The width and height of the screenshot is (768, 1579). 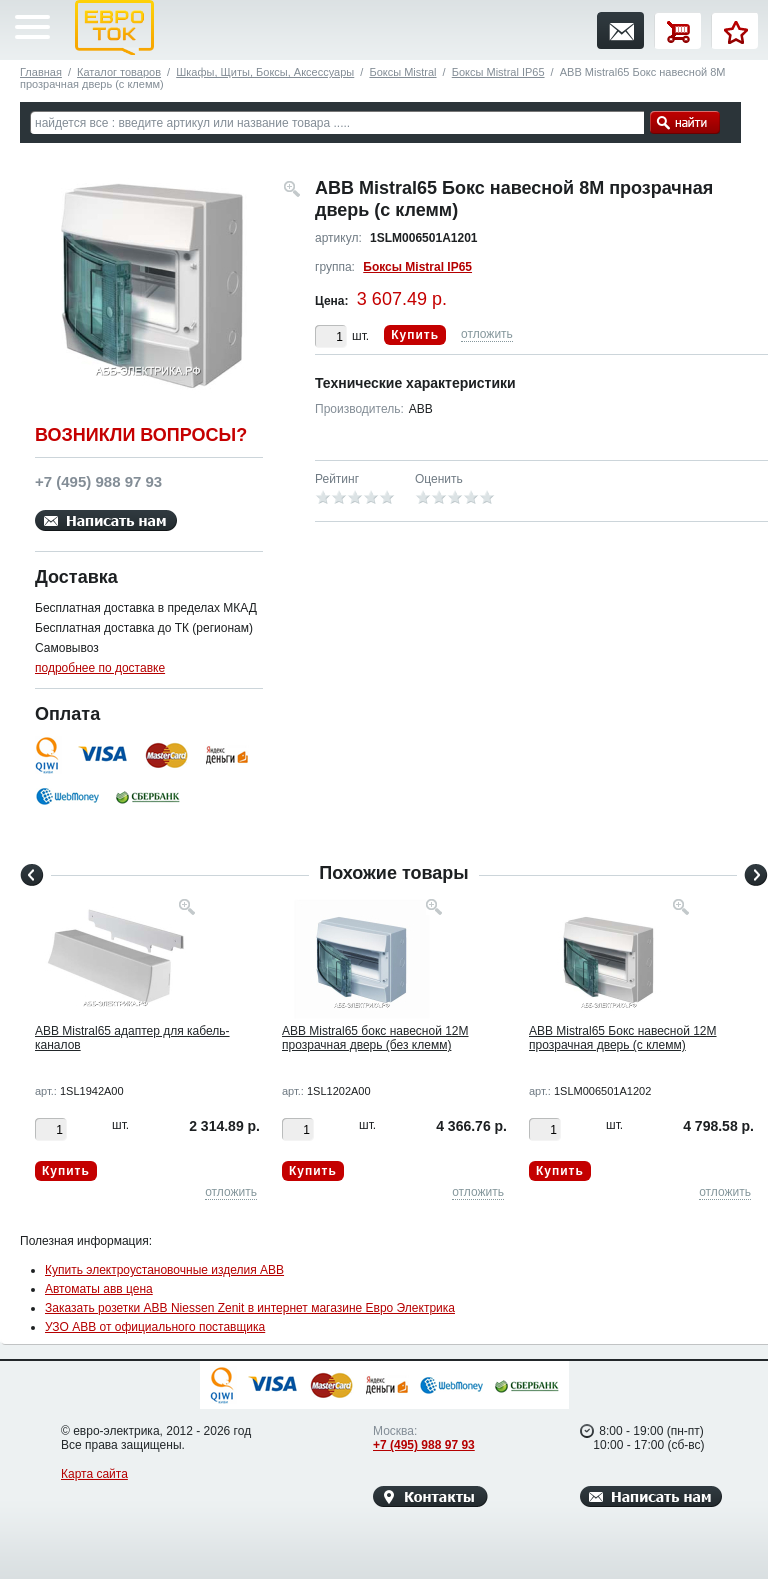 I want to click on Автоматы авв цена, so click(x=99, y=1289).